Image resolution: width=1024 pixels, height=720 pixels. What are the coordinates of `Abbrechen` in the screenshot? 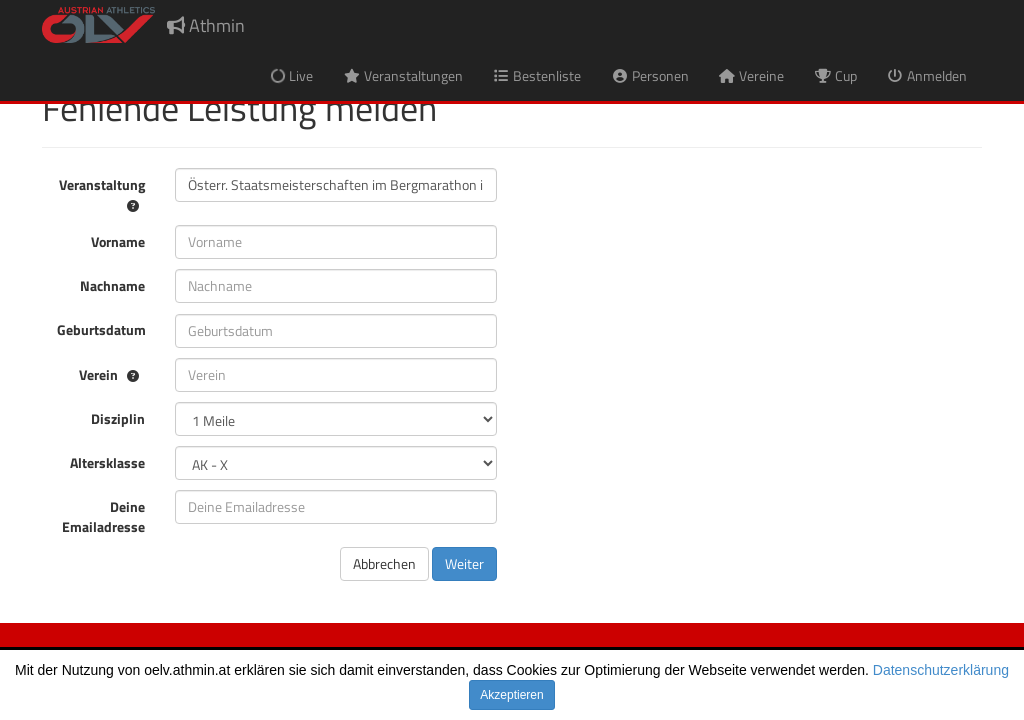 It's located at (384, 563).